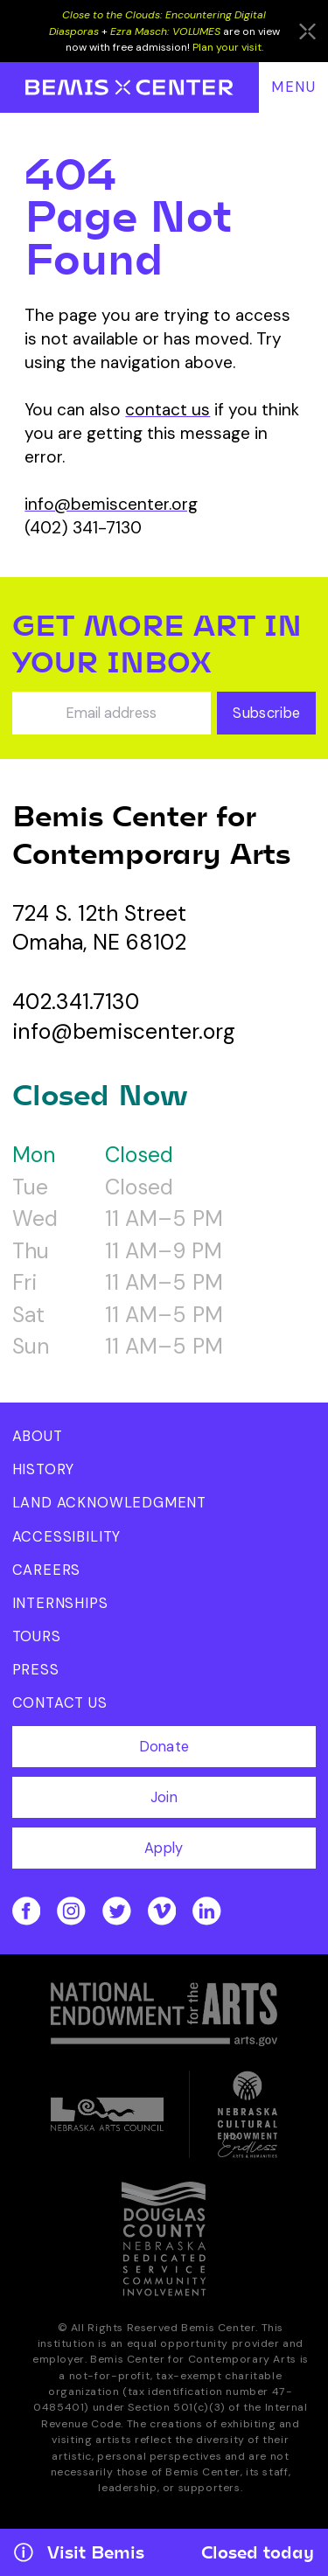 The height and width of the screenshot is (2576, 328). What do you see at coordinates (37, 1436) in the screenshot?
I see `About` at bounding box center [37, 1436].